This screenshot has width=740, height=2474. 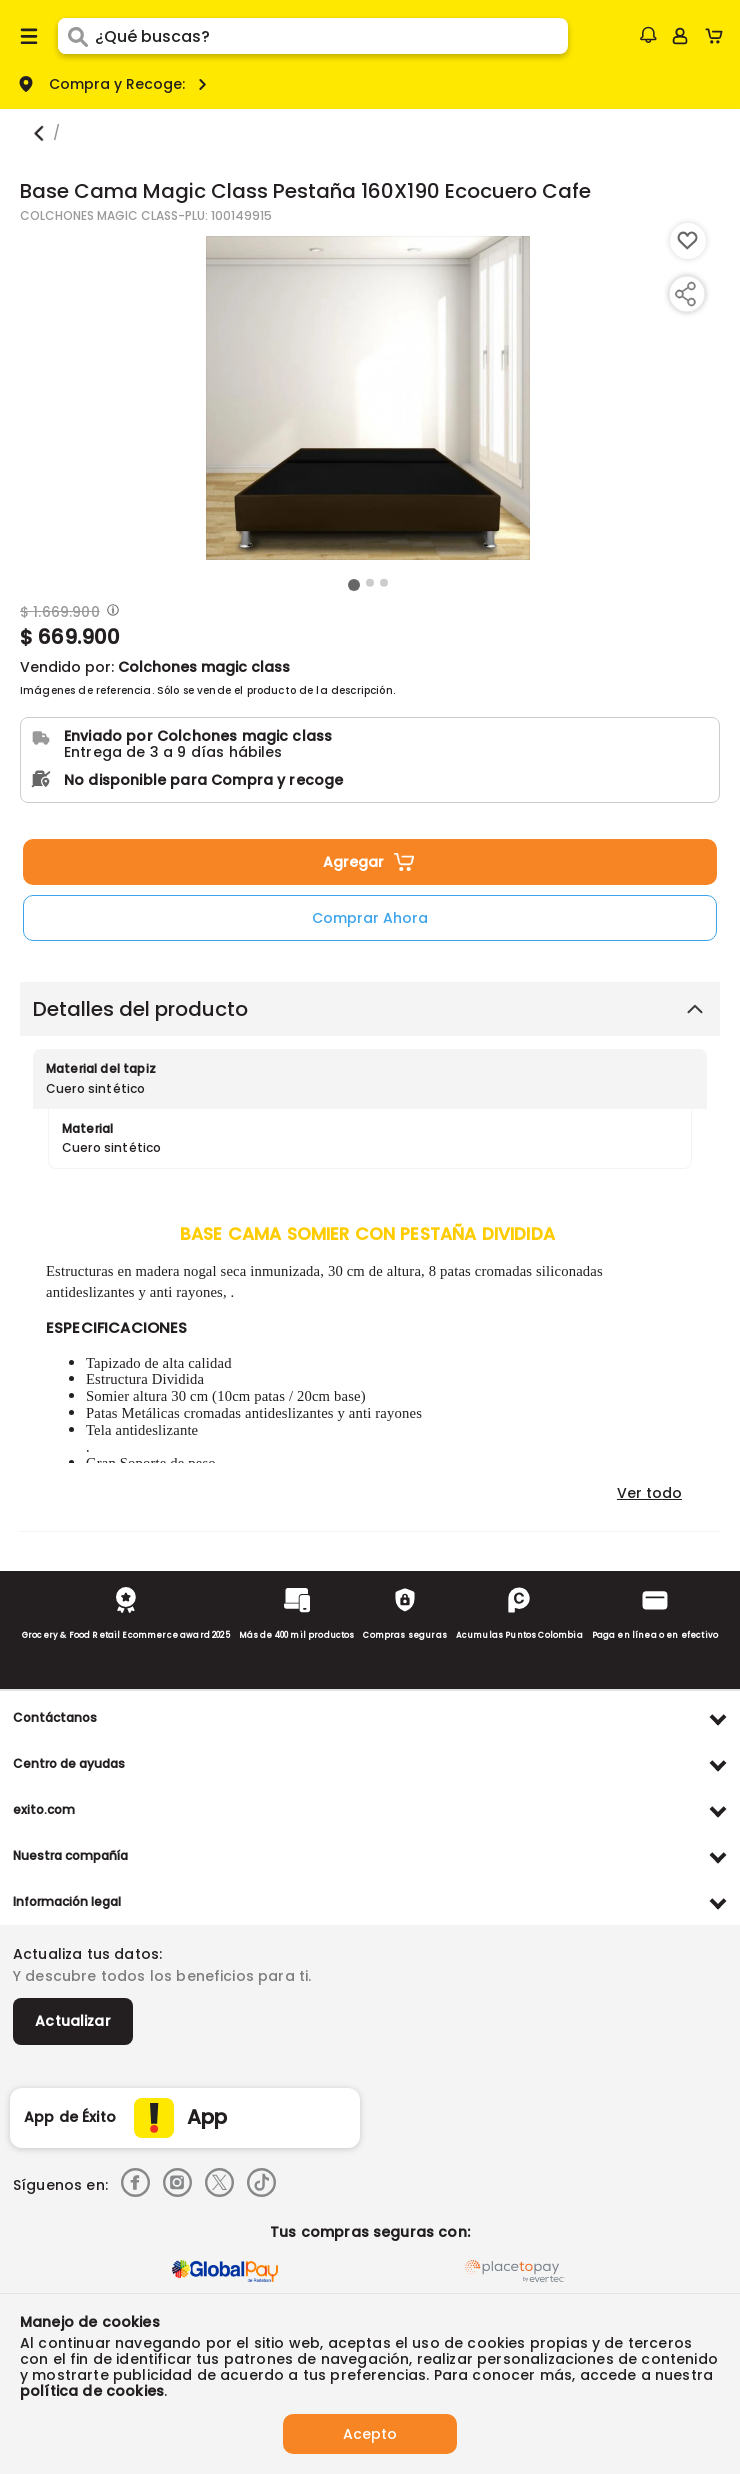 What do you see at coordinates (92, 2391) in the screenshot?
I see `política de cookies` at bounding box center [92, 2391].